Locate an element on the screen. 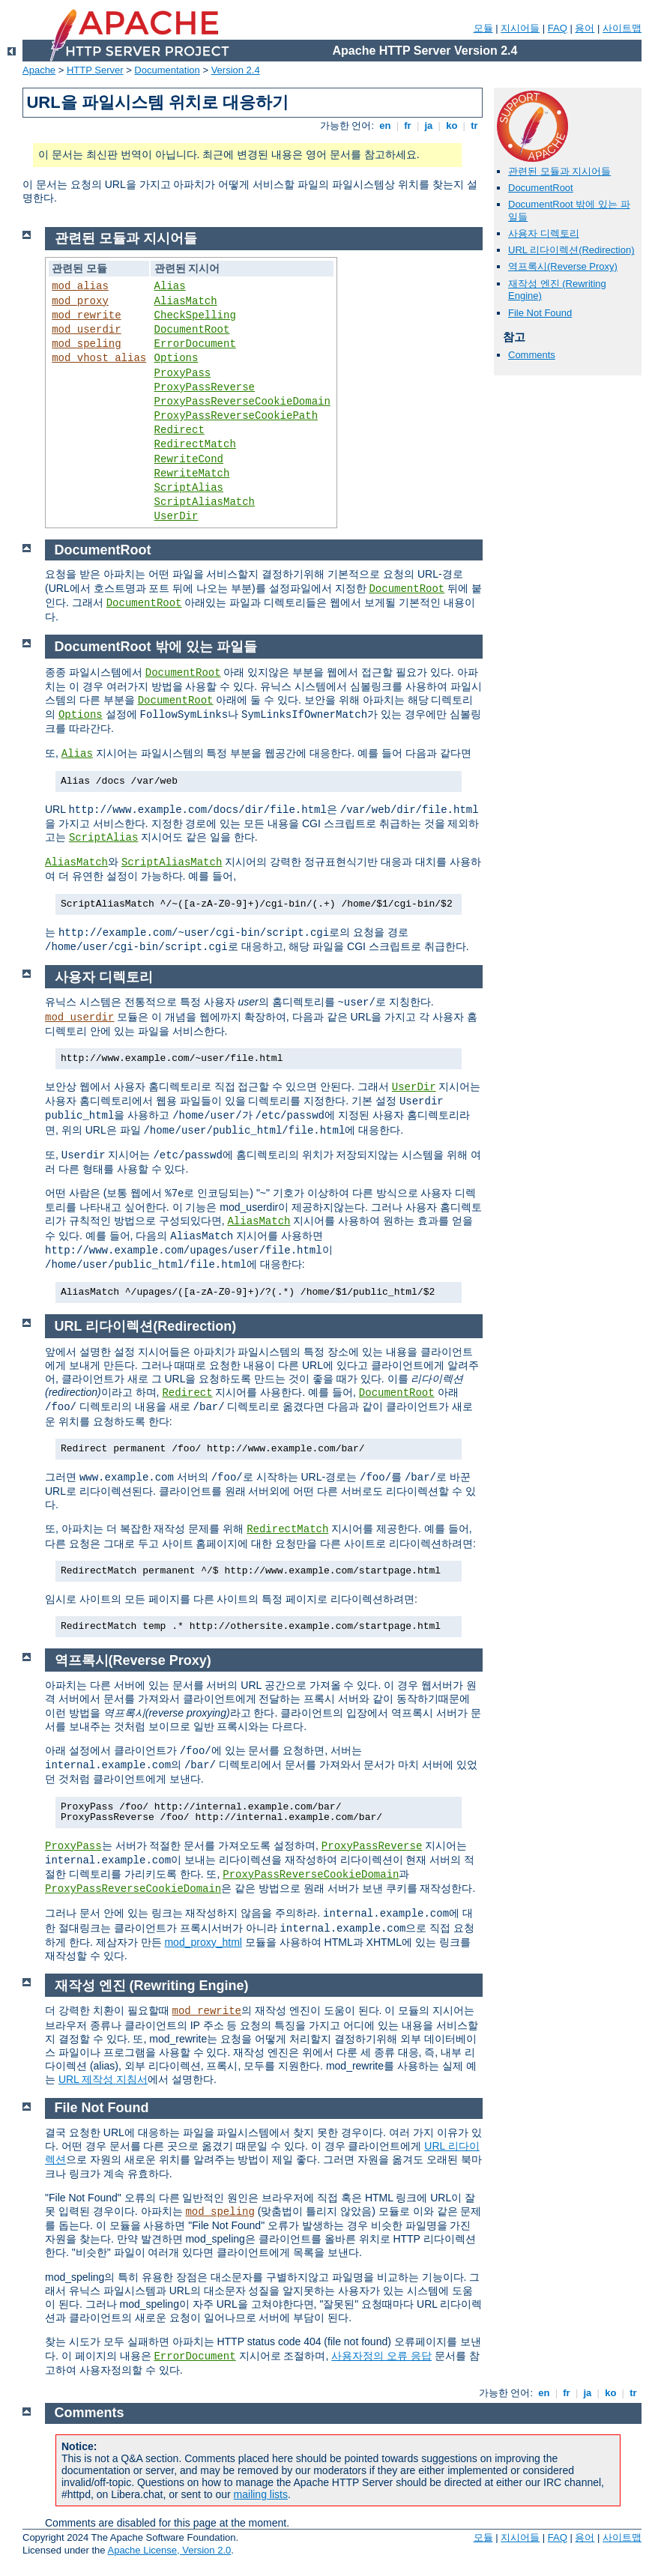 The image size is (652, 2576). mod_proxy is located at coordinates (80, 301).